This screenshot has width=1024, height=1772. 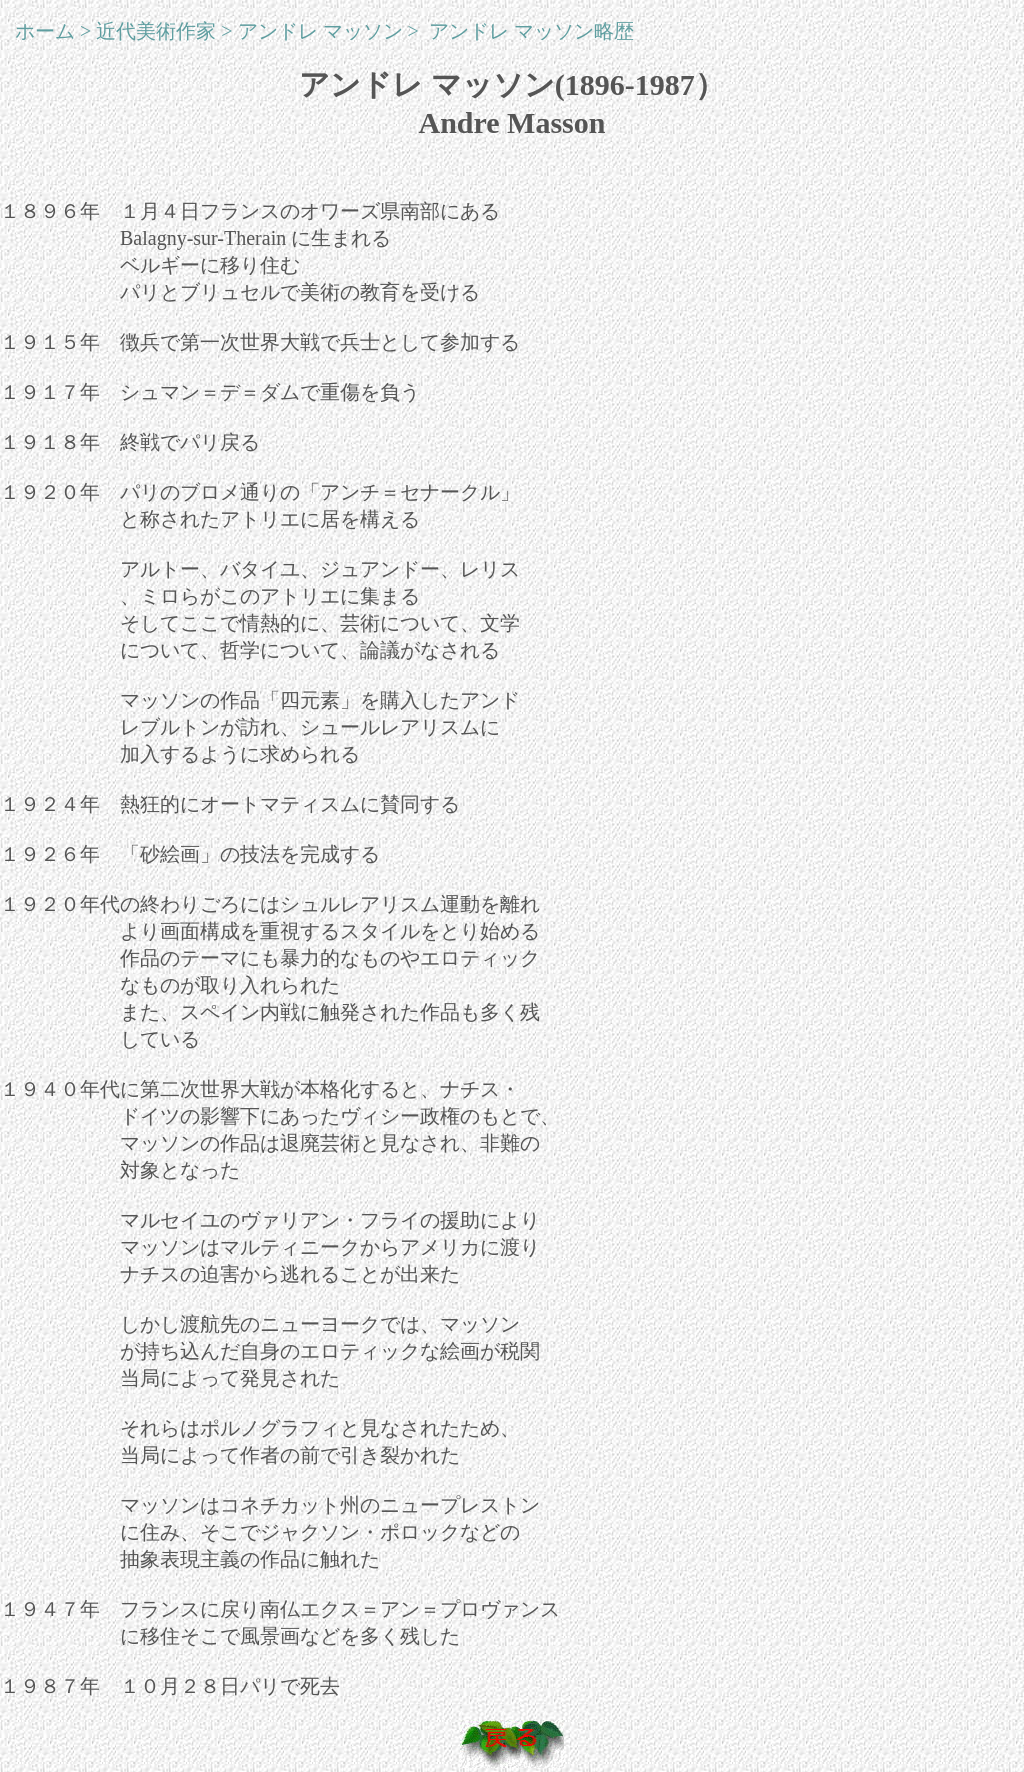 What do you see at coordinates (156, 31) in the screenshot?
I see `近代美術作家` at bounding box center [156, 31].